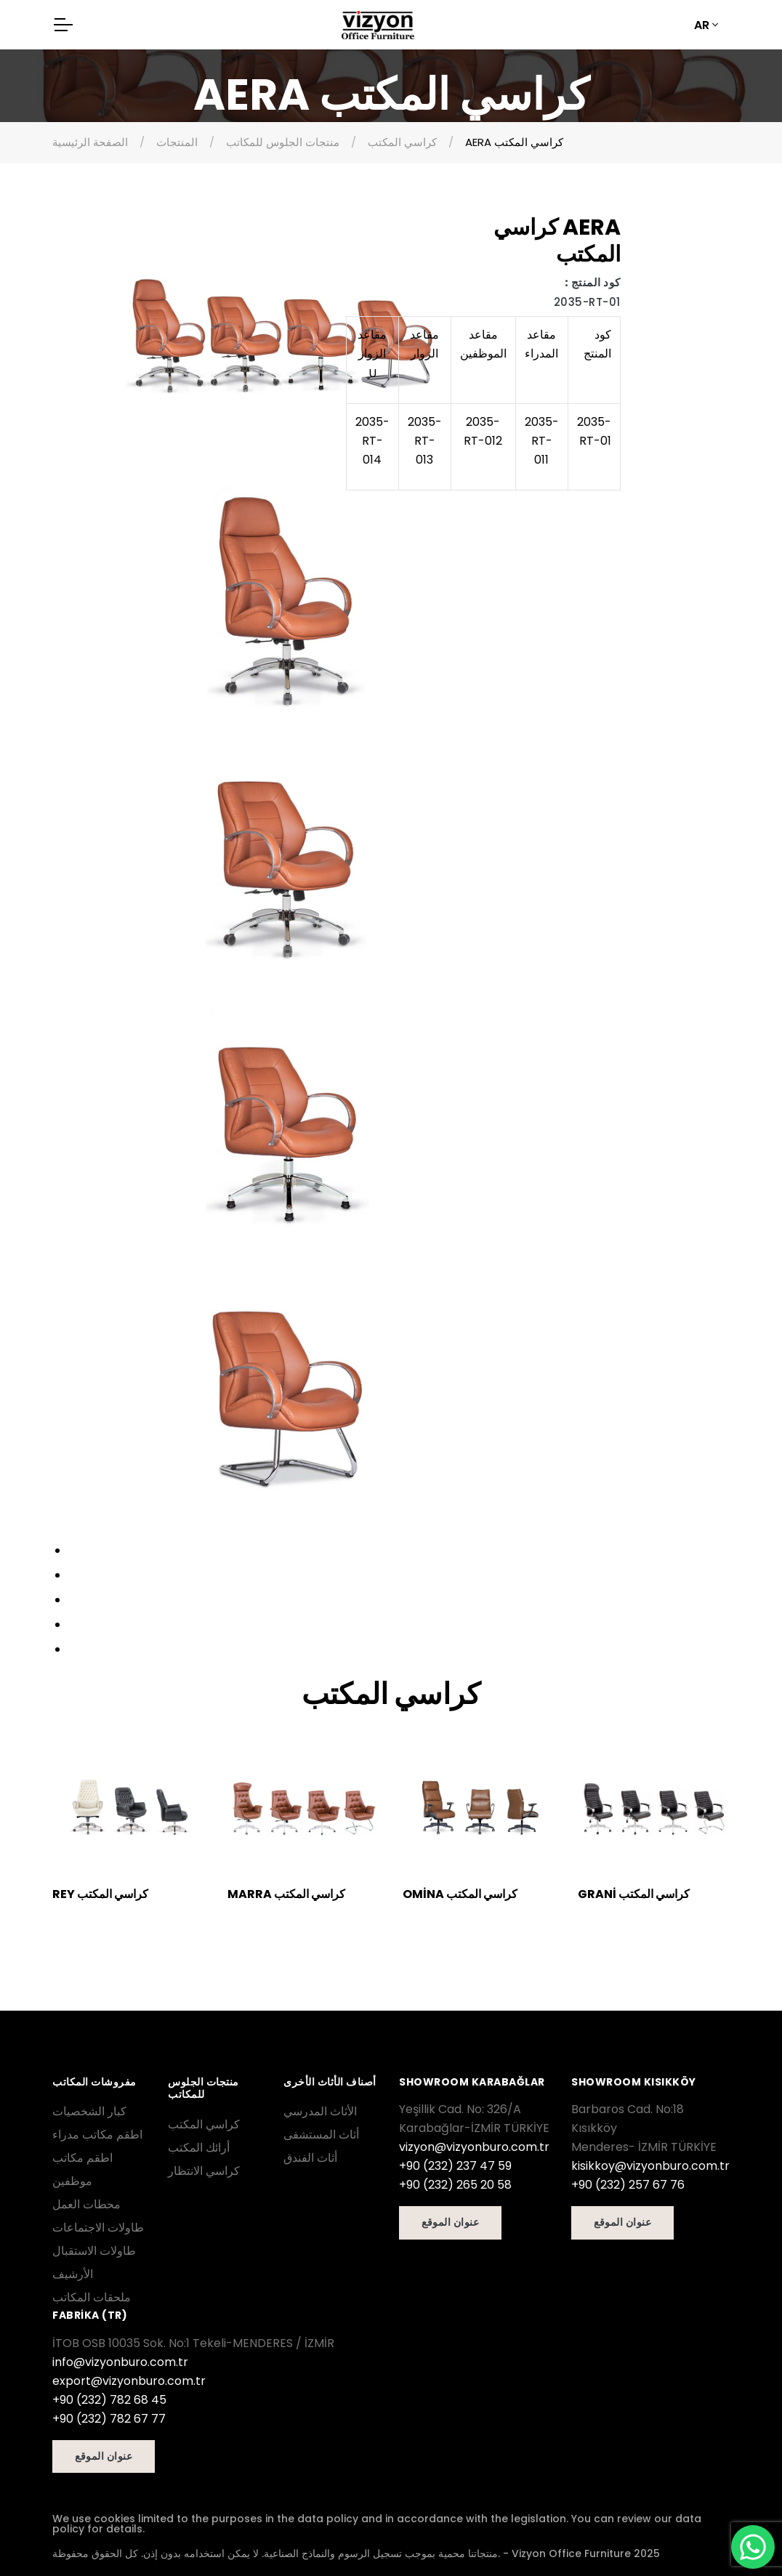 The image size is (782, 2576). What do you see at coordinates (129, 2381) in the screenshot?
I see `export@vizyonburo.com.tr` at bounding box center [129, 2381].